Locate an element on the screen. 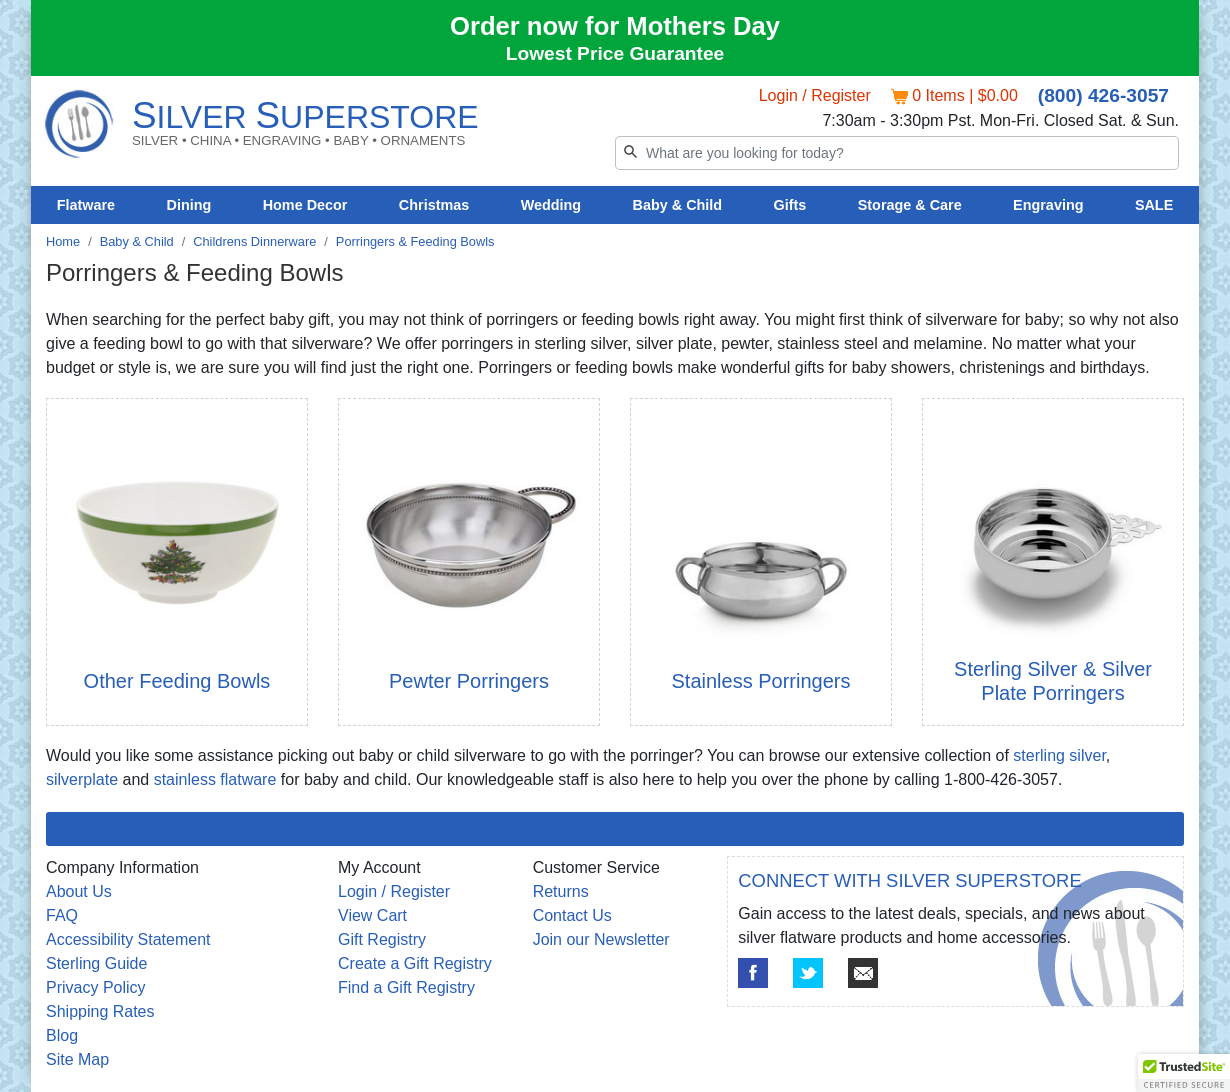 Image resolution: width=1230 pixels, height=1092 pixels. [Search] is located at coordinates (897, 153).